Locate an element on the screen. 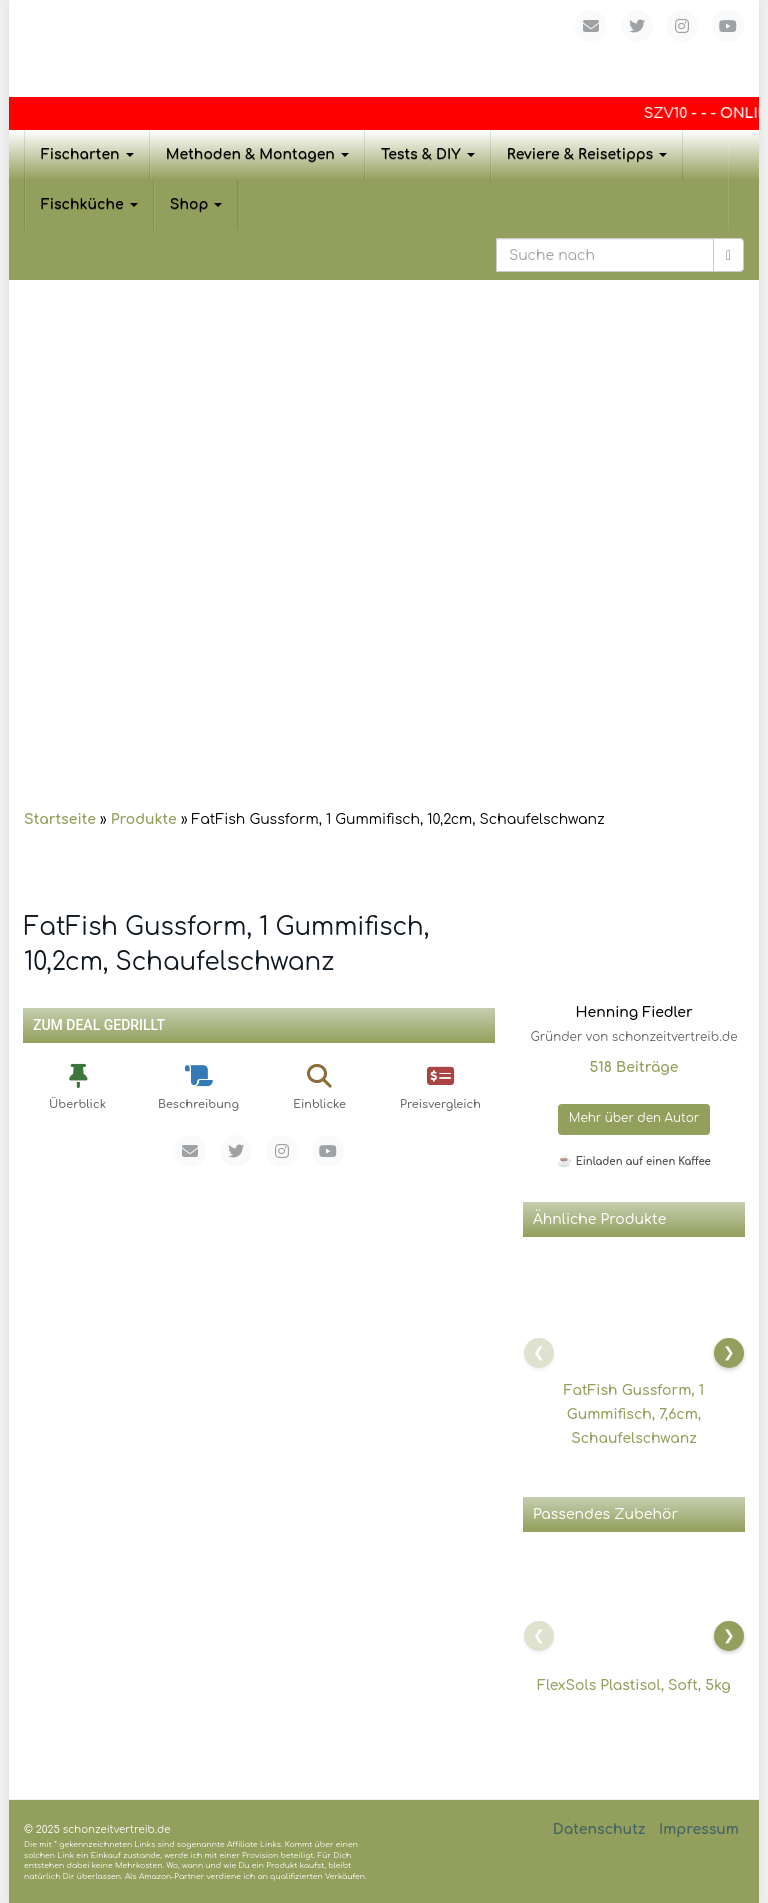  Tests & DIY is located at coordinates (428, 154).